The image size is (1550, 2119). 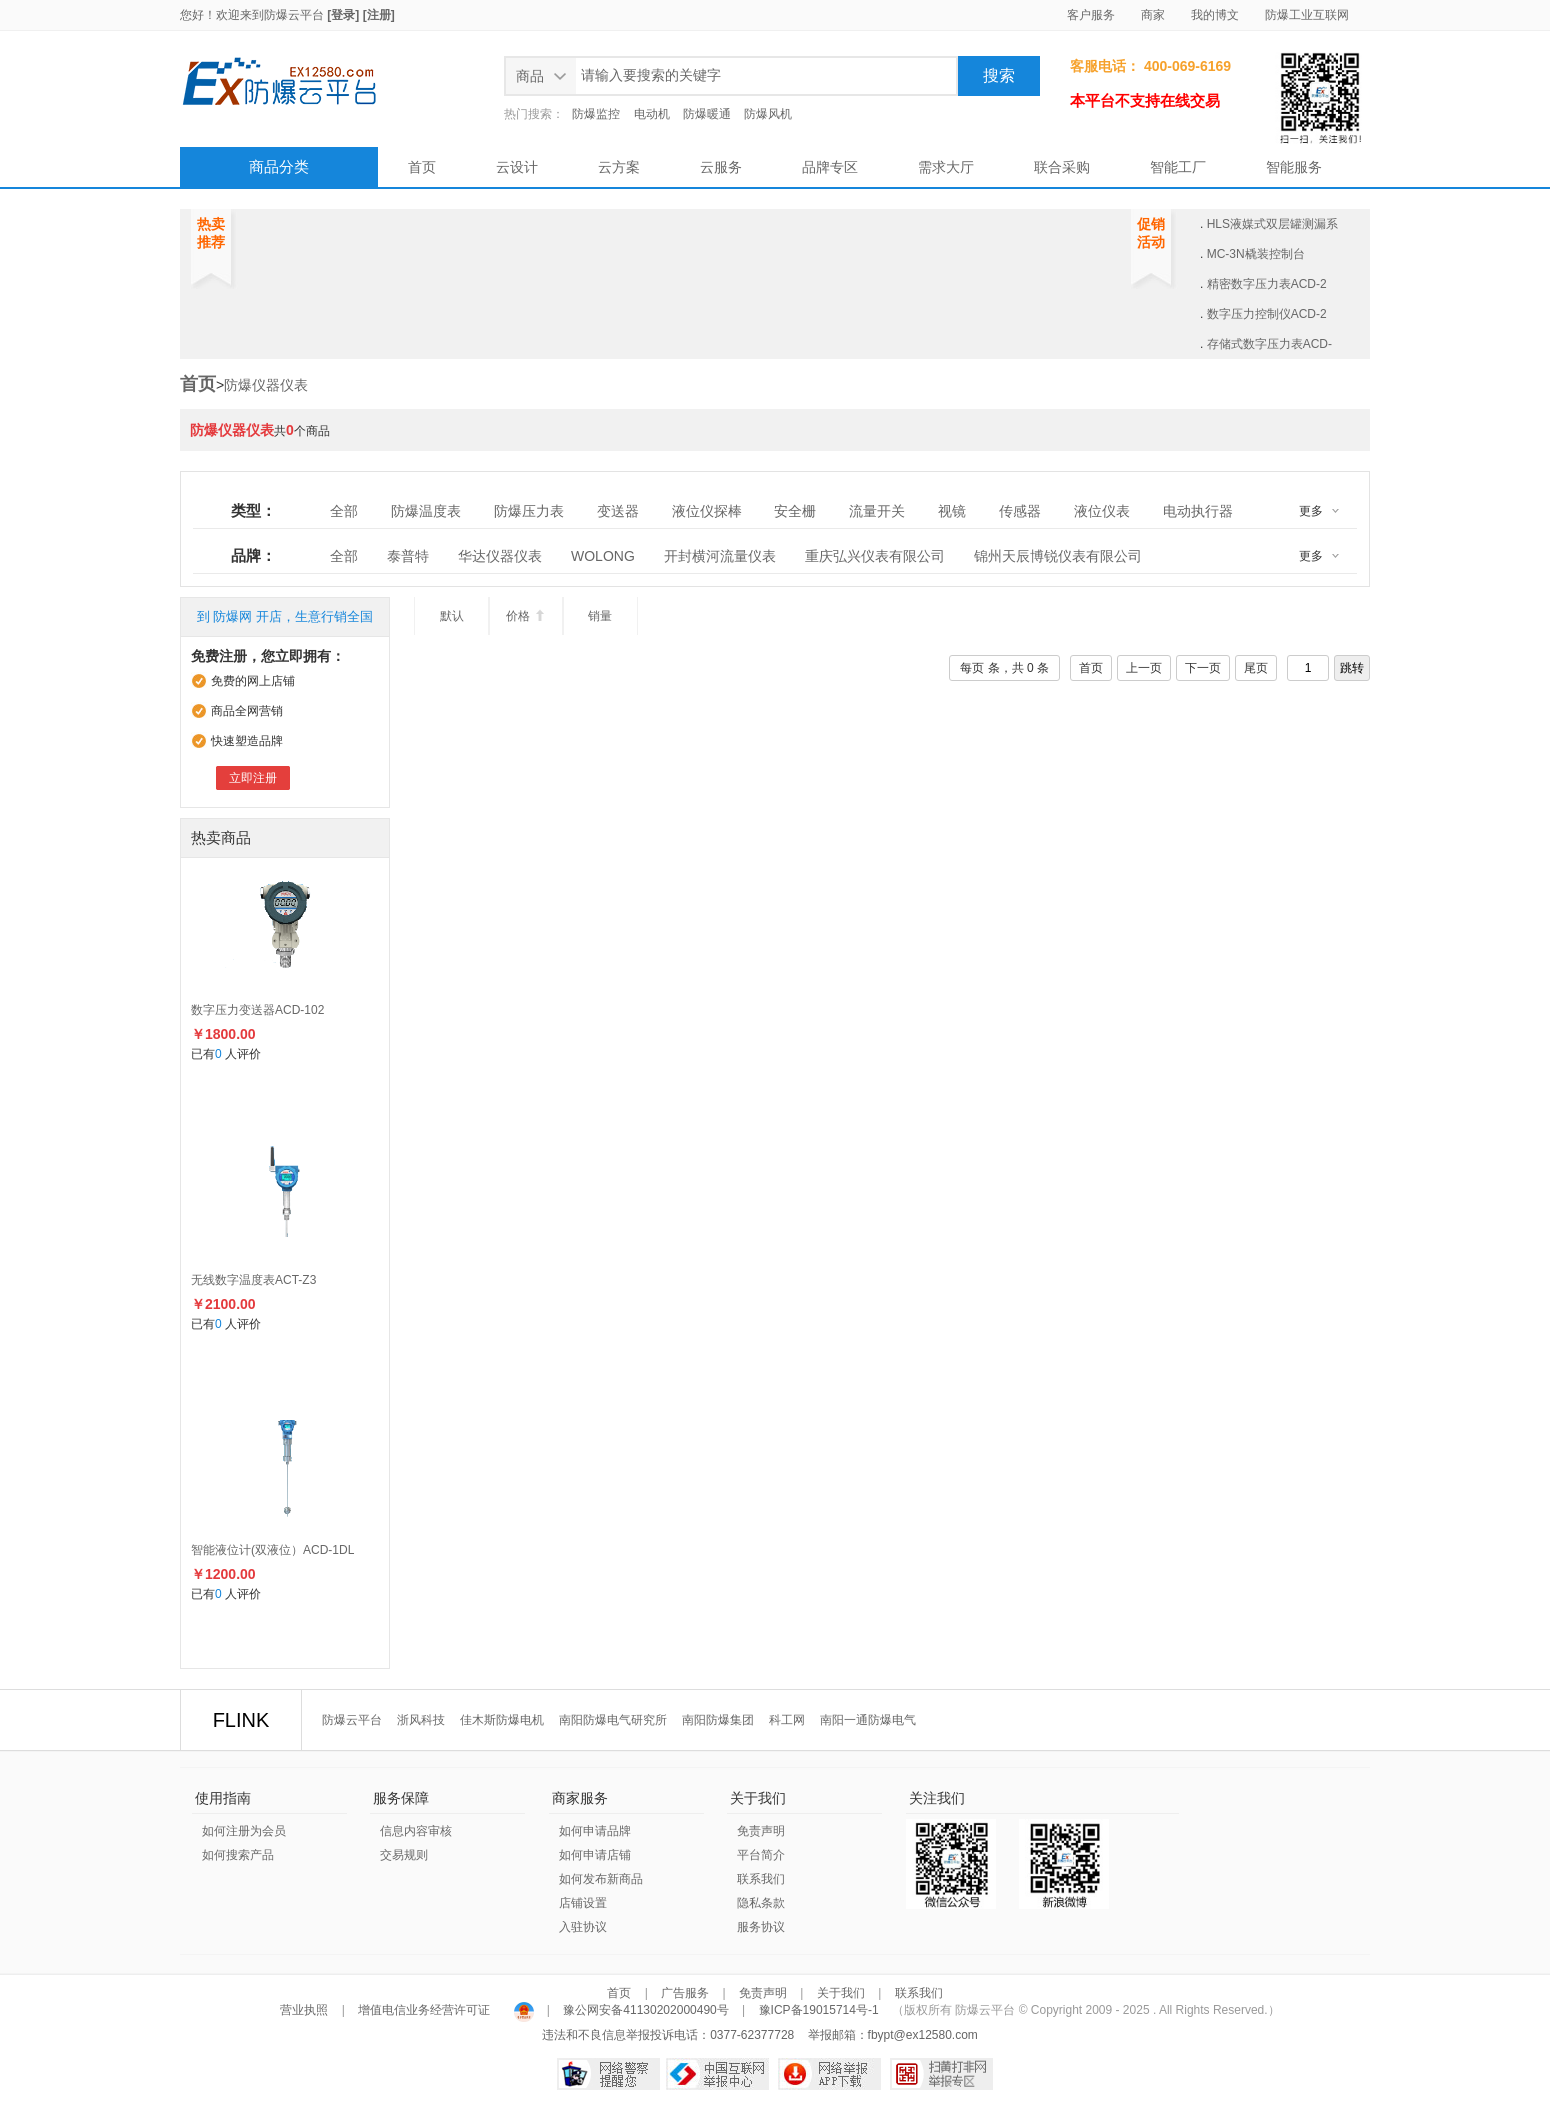 I want to click on 下一页, so click(x=1203, y=668).